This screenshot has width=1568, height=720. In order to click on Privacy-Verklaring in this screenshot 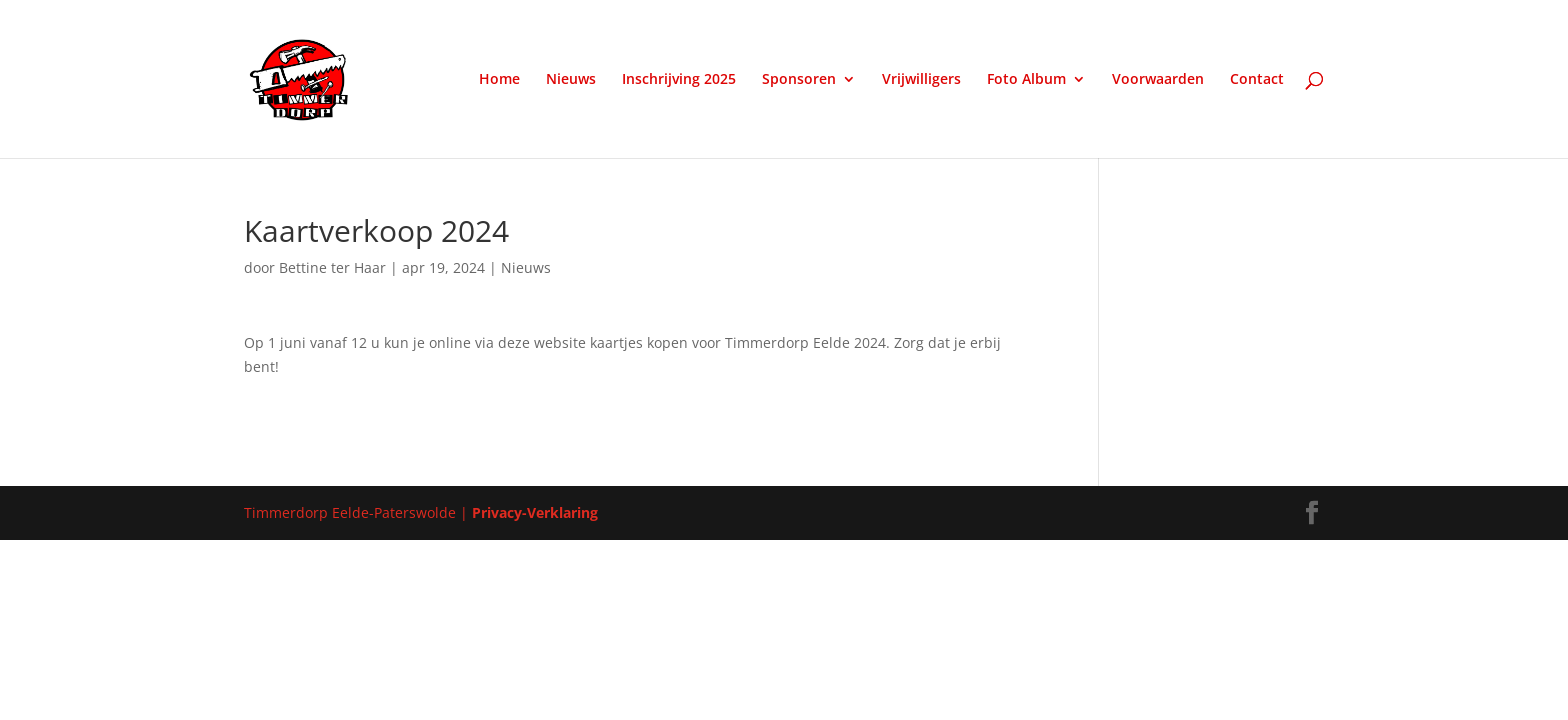, I will do `click(535, 512)`.